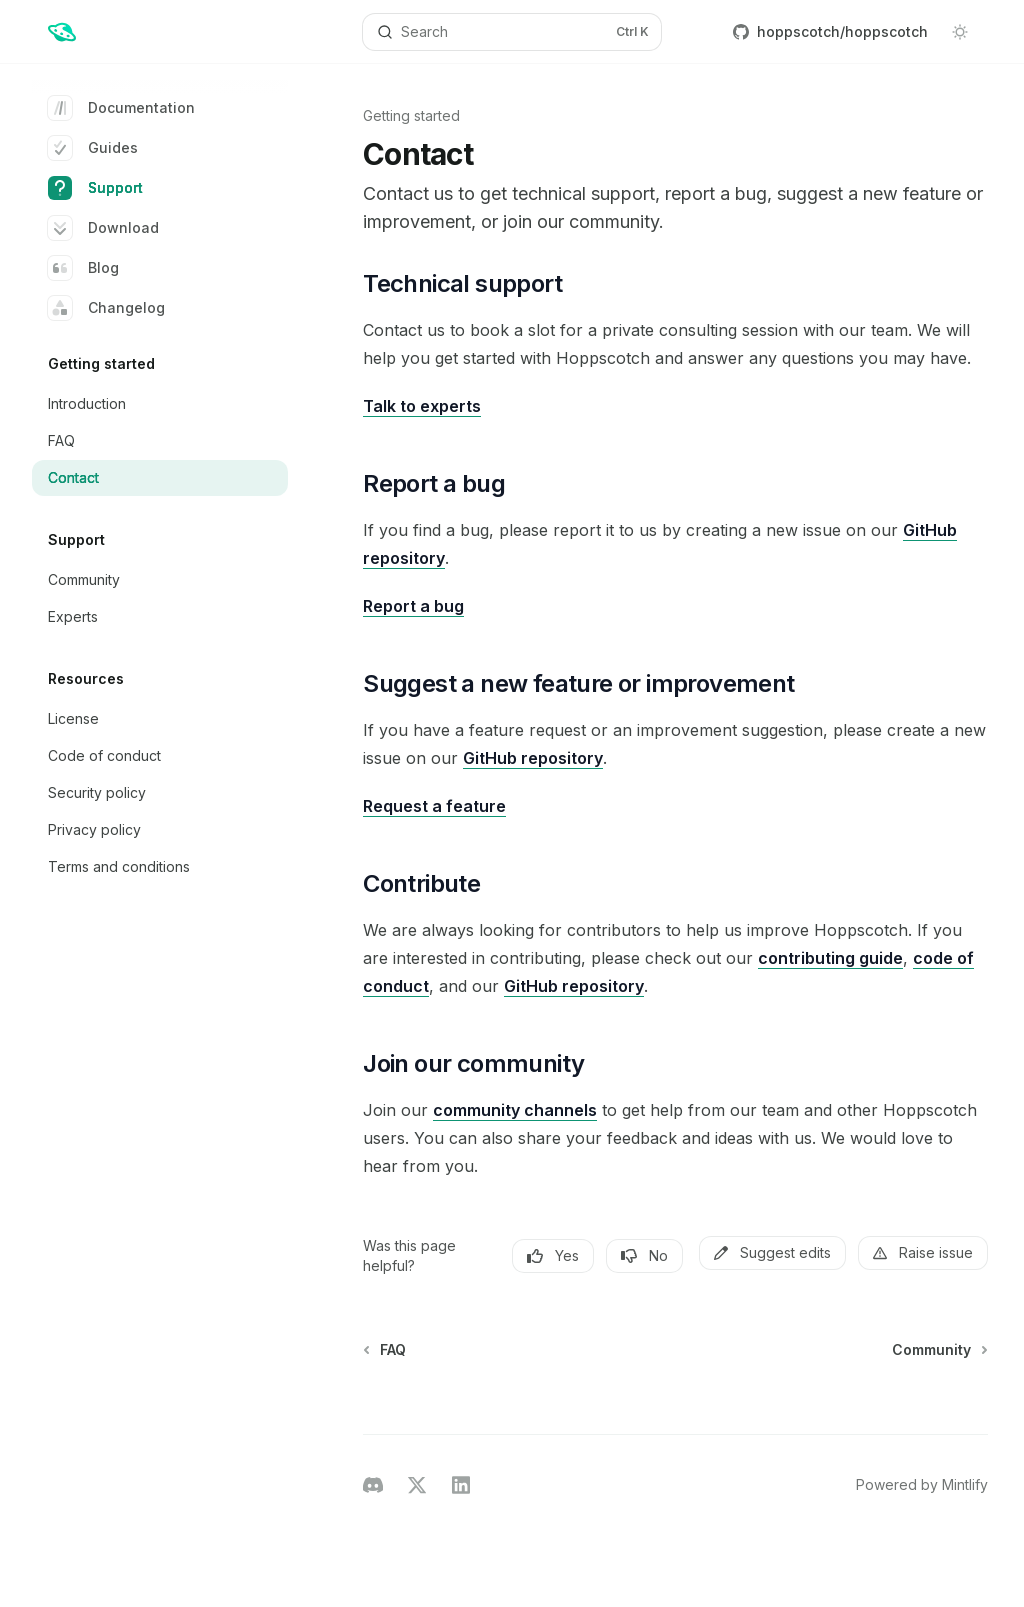 The height and width of the screenshot is (1607, 1024). Describe the element at coordinates (83, 268) in the screenshot. I see `Blog` at that location.